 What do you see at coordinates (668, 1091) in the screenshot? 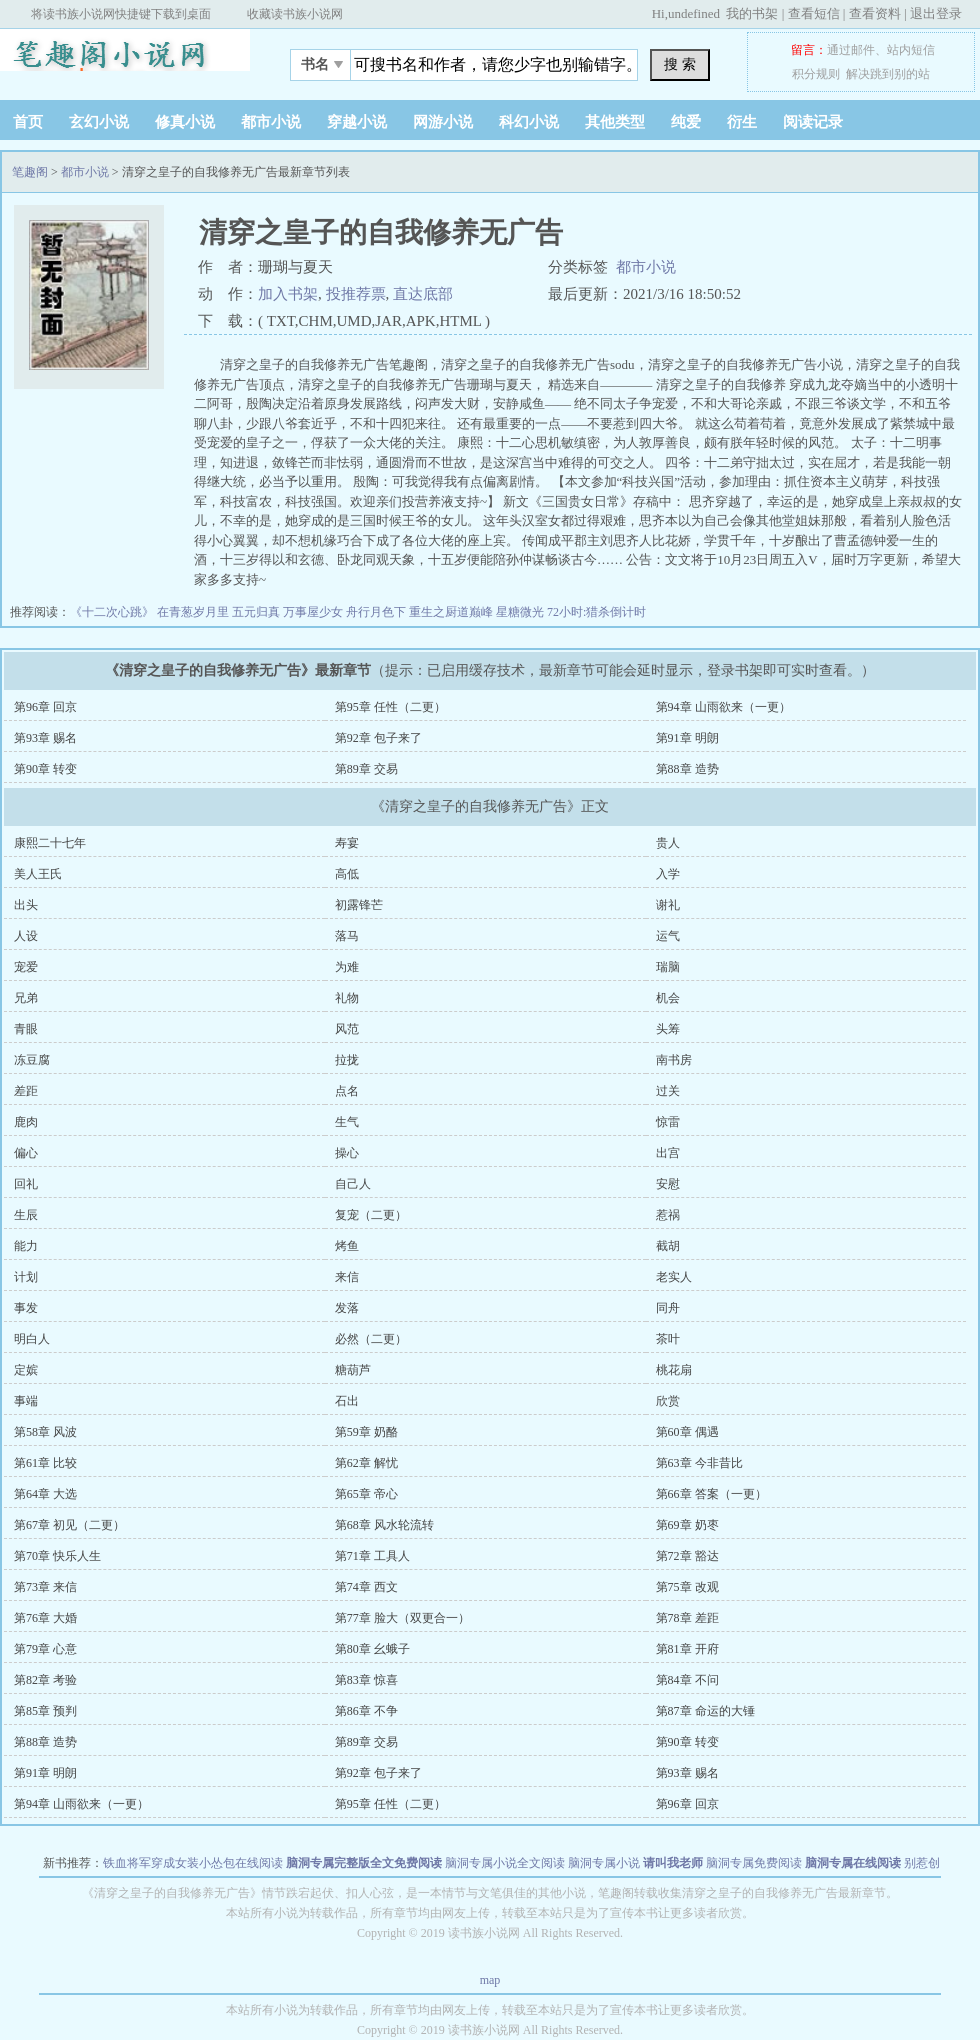
I see `过关` at bounding box center [668, 1091].